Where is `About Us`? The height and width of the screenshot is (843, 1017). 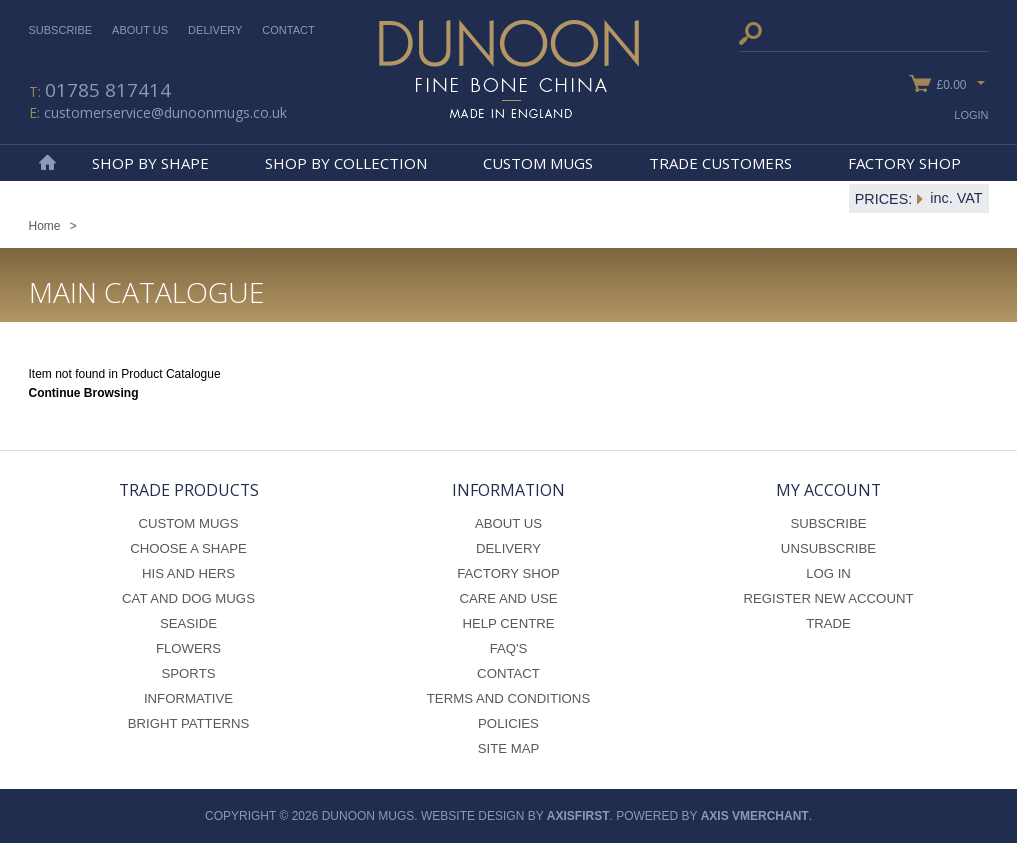 About Us is located at coordinates (140, 30).